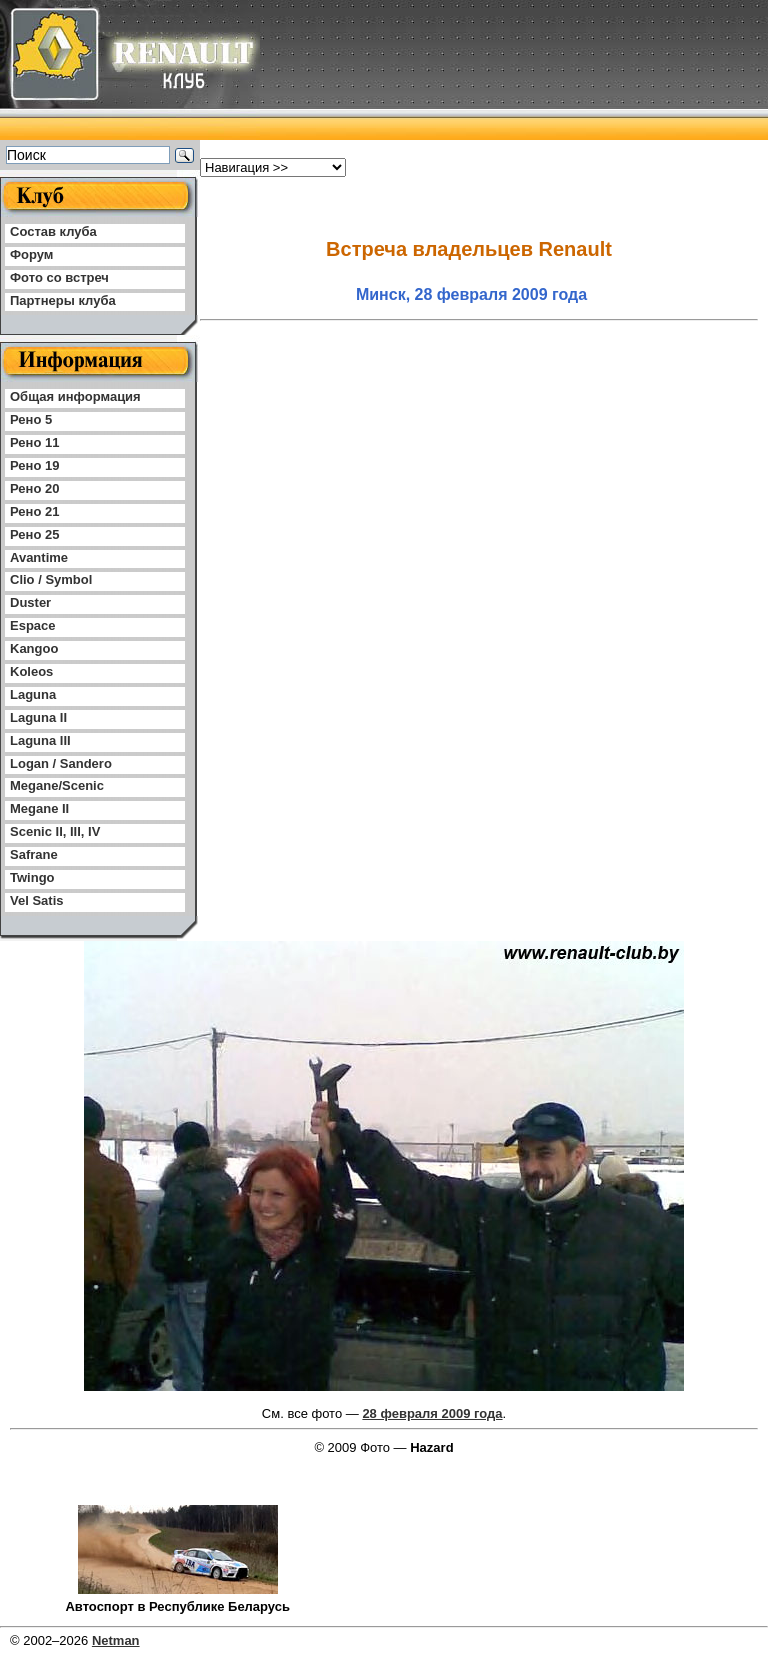 This screenshot has width=768, height=1654. What do you see at coordinates (30, 602) in the screenshot?
I see `Duster` at bounding box center [30, 602].